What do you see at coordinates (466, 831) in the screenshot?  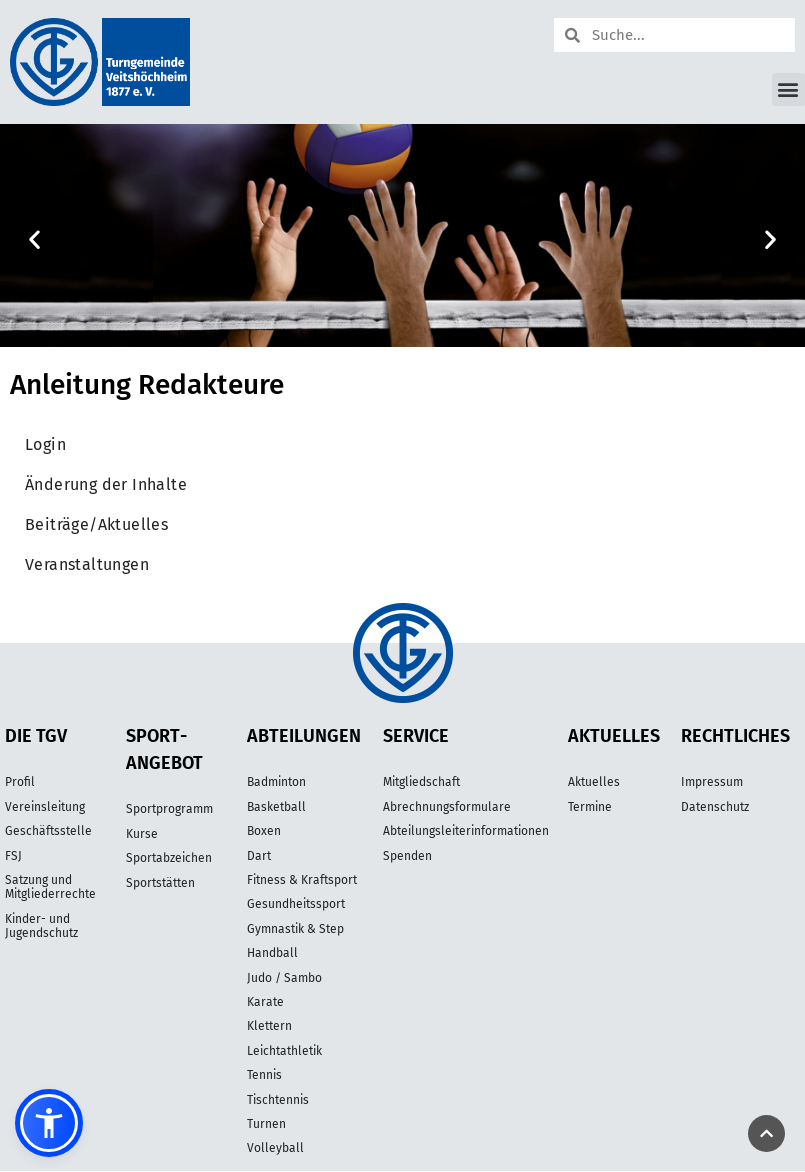 I see `Abteilungsleiterinformationen` at bounding box center [466, 831].